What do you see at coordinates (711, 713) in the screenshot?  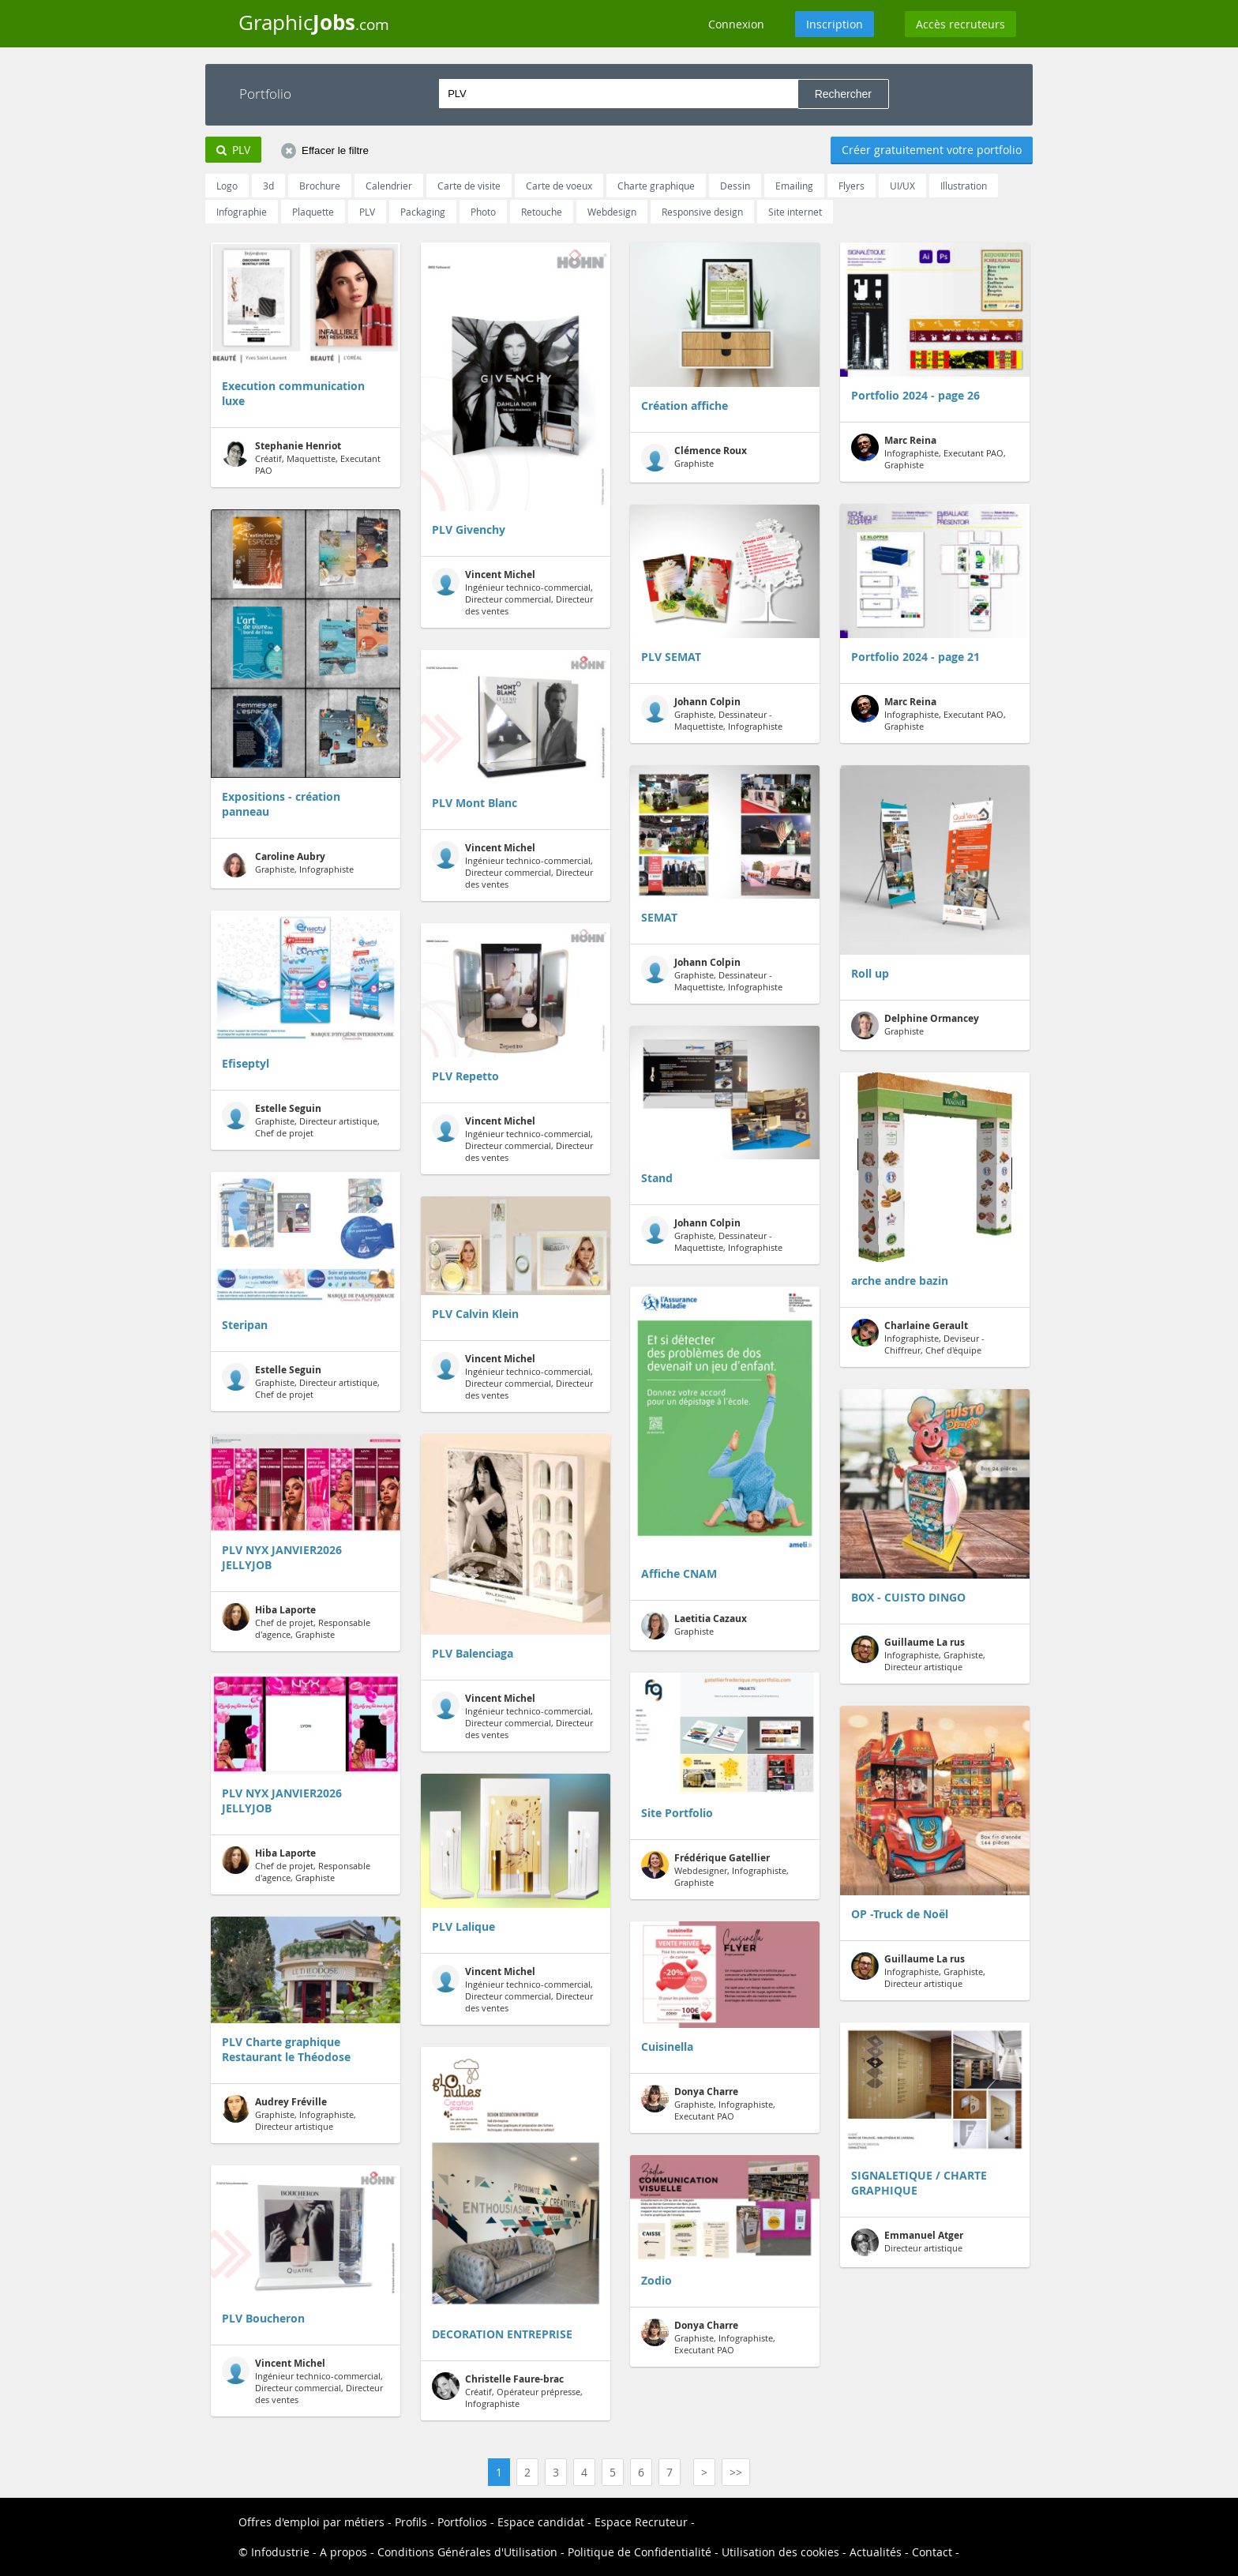 I see `Graphiste, Dessinateur - Maquettiste, Infographiste` at bounding box center [711, 713].